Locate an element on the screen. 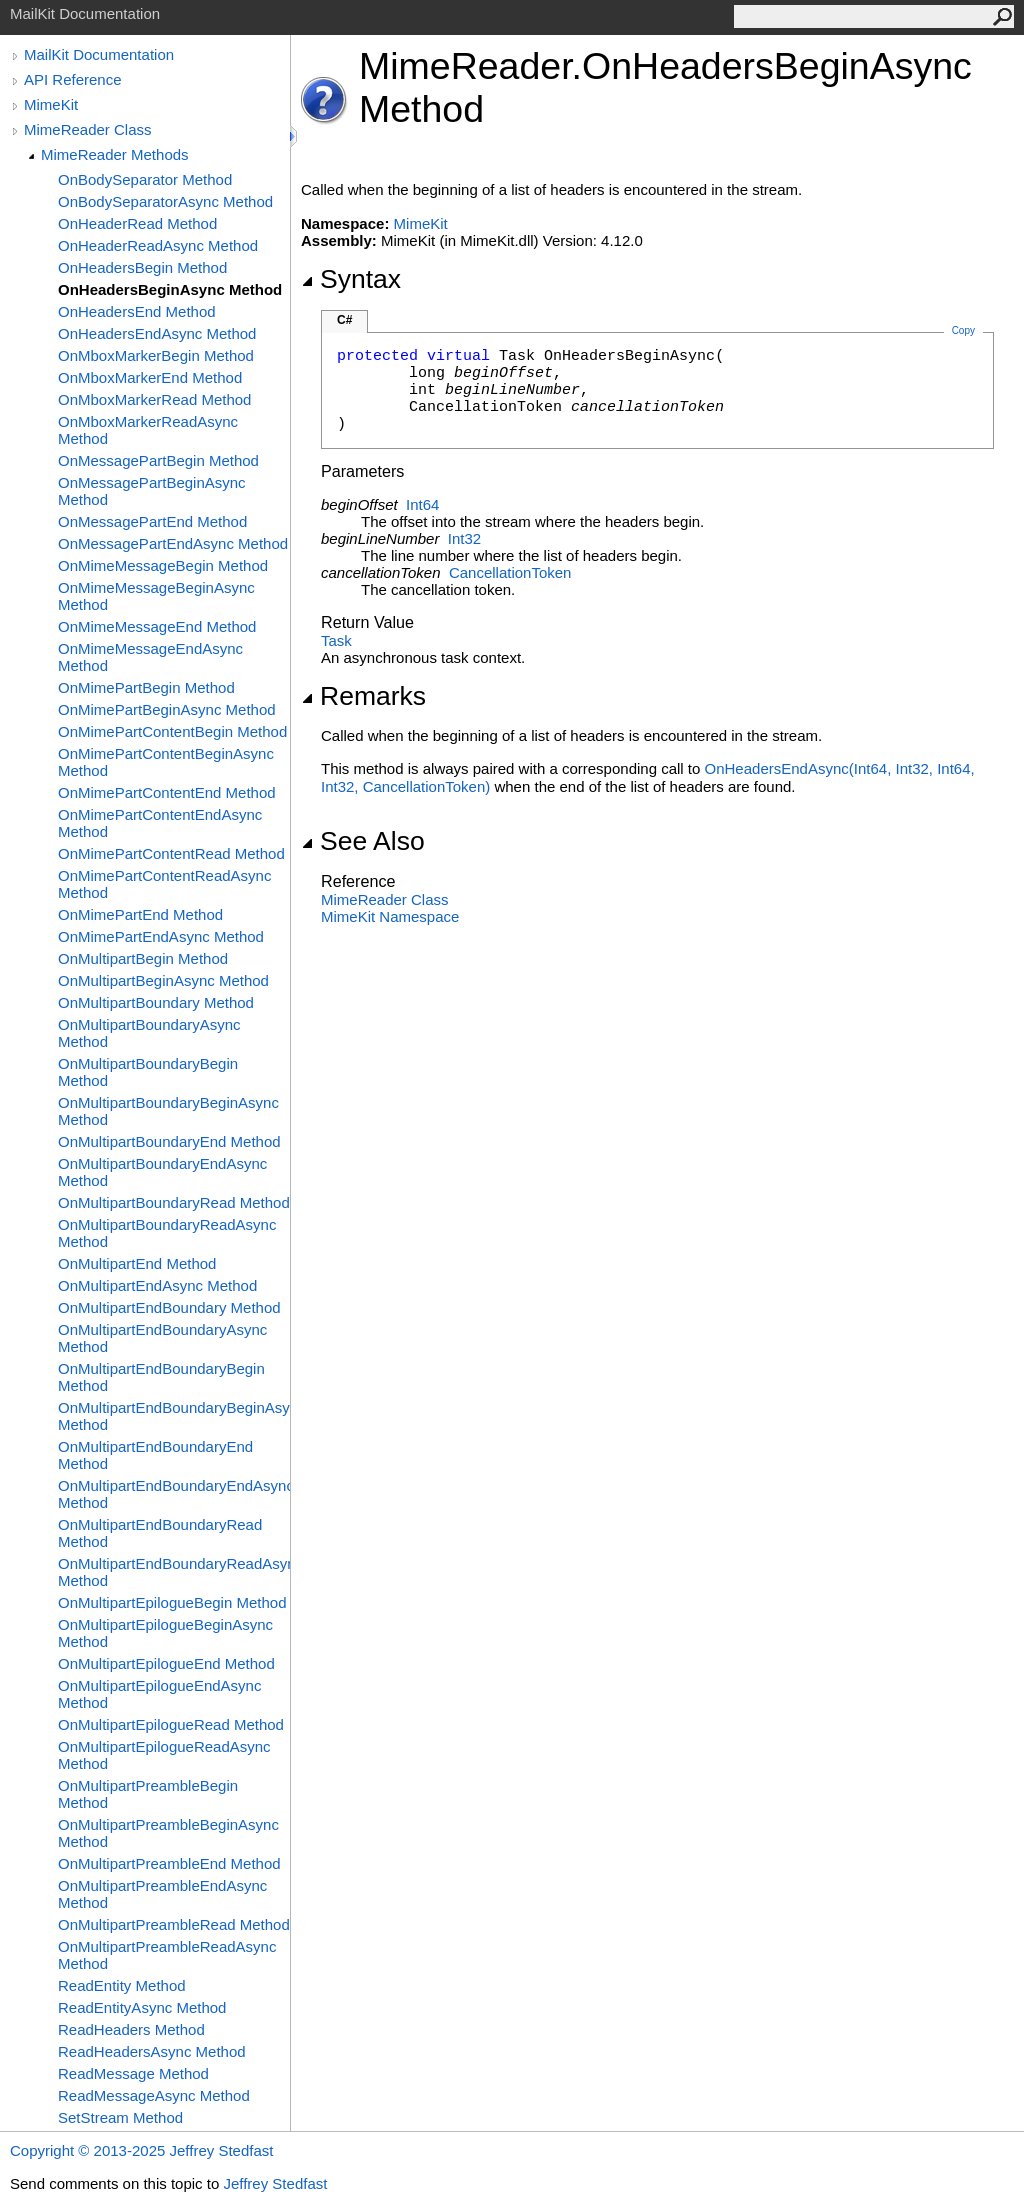 The height and width of the screenshot is (2202, 1024). Syntax is located at coordinates (351, 279).